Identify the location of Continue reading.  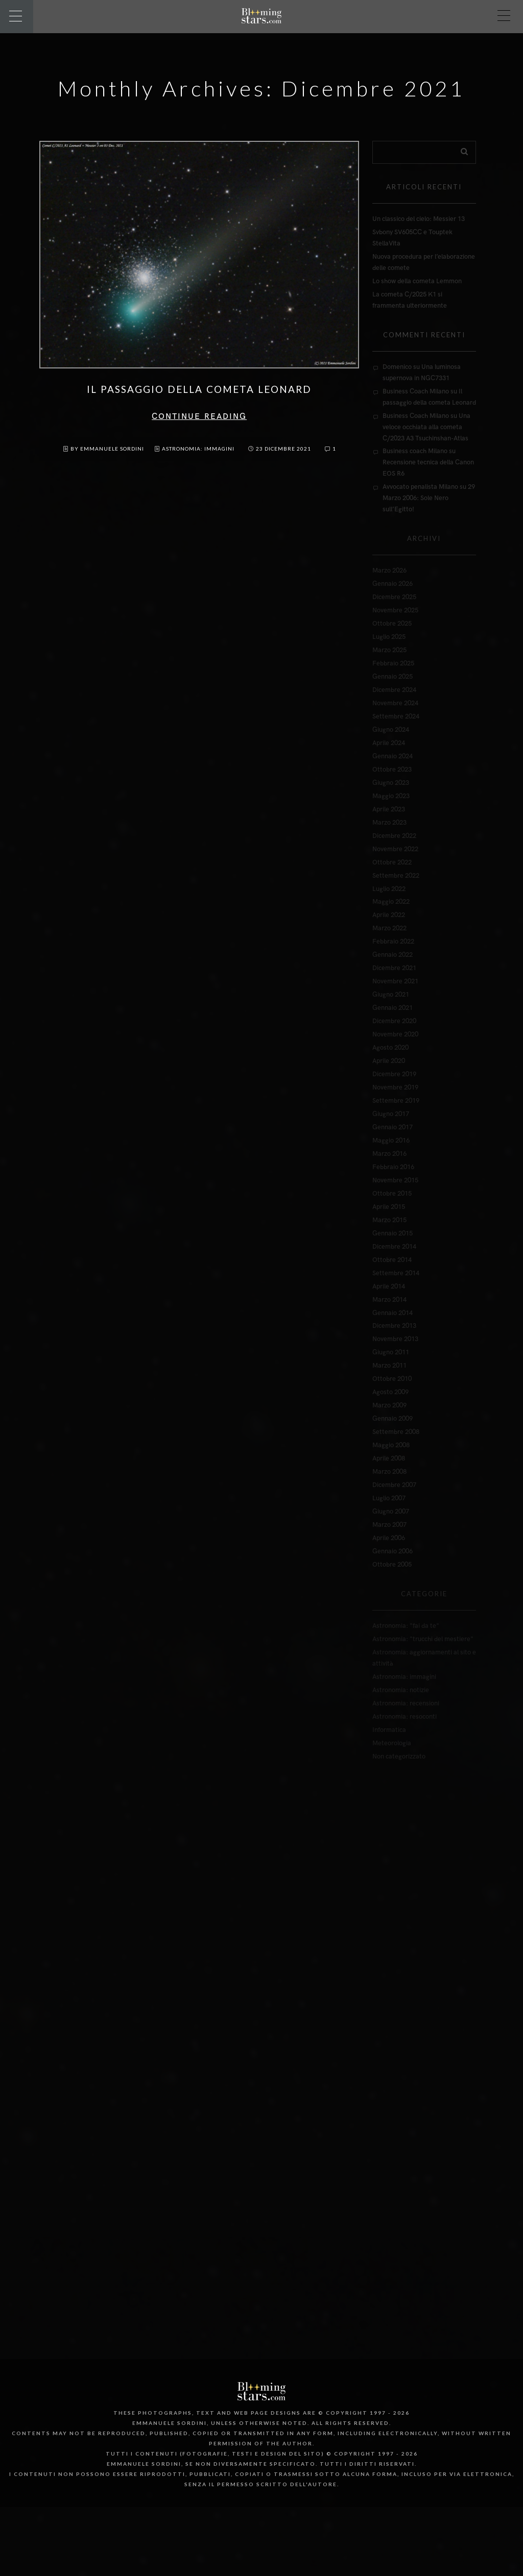
(199, 417).